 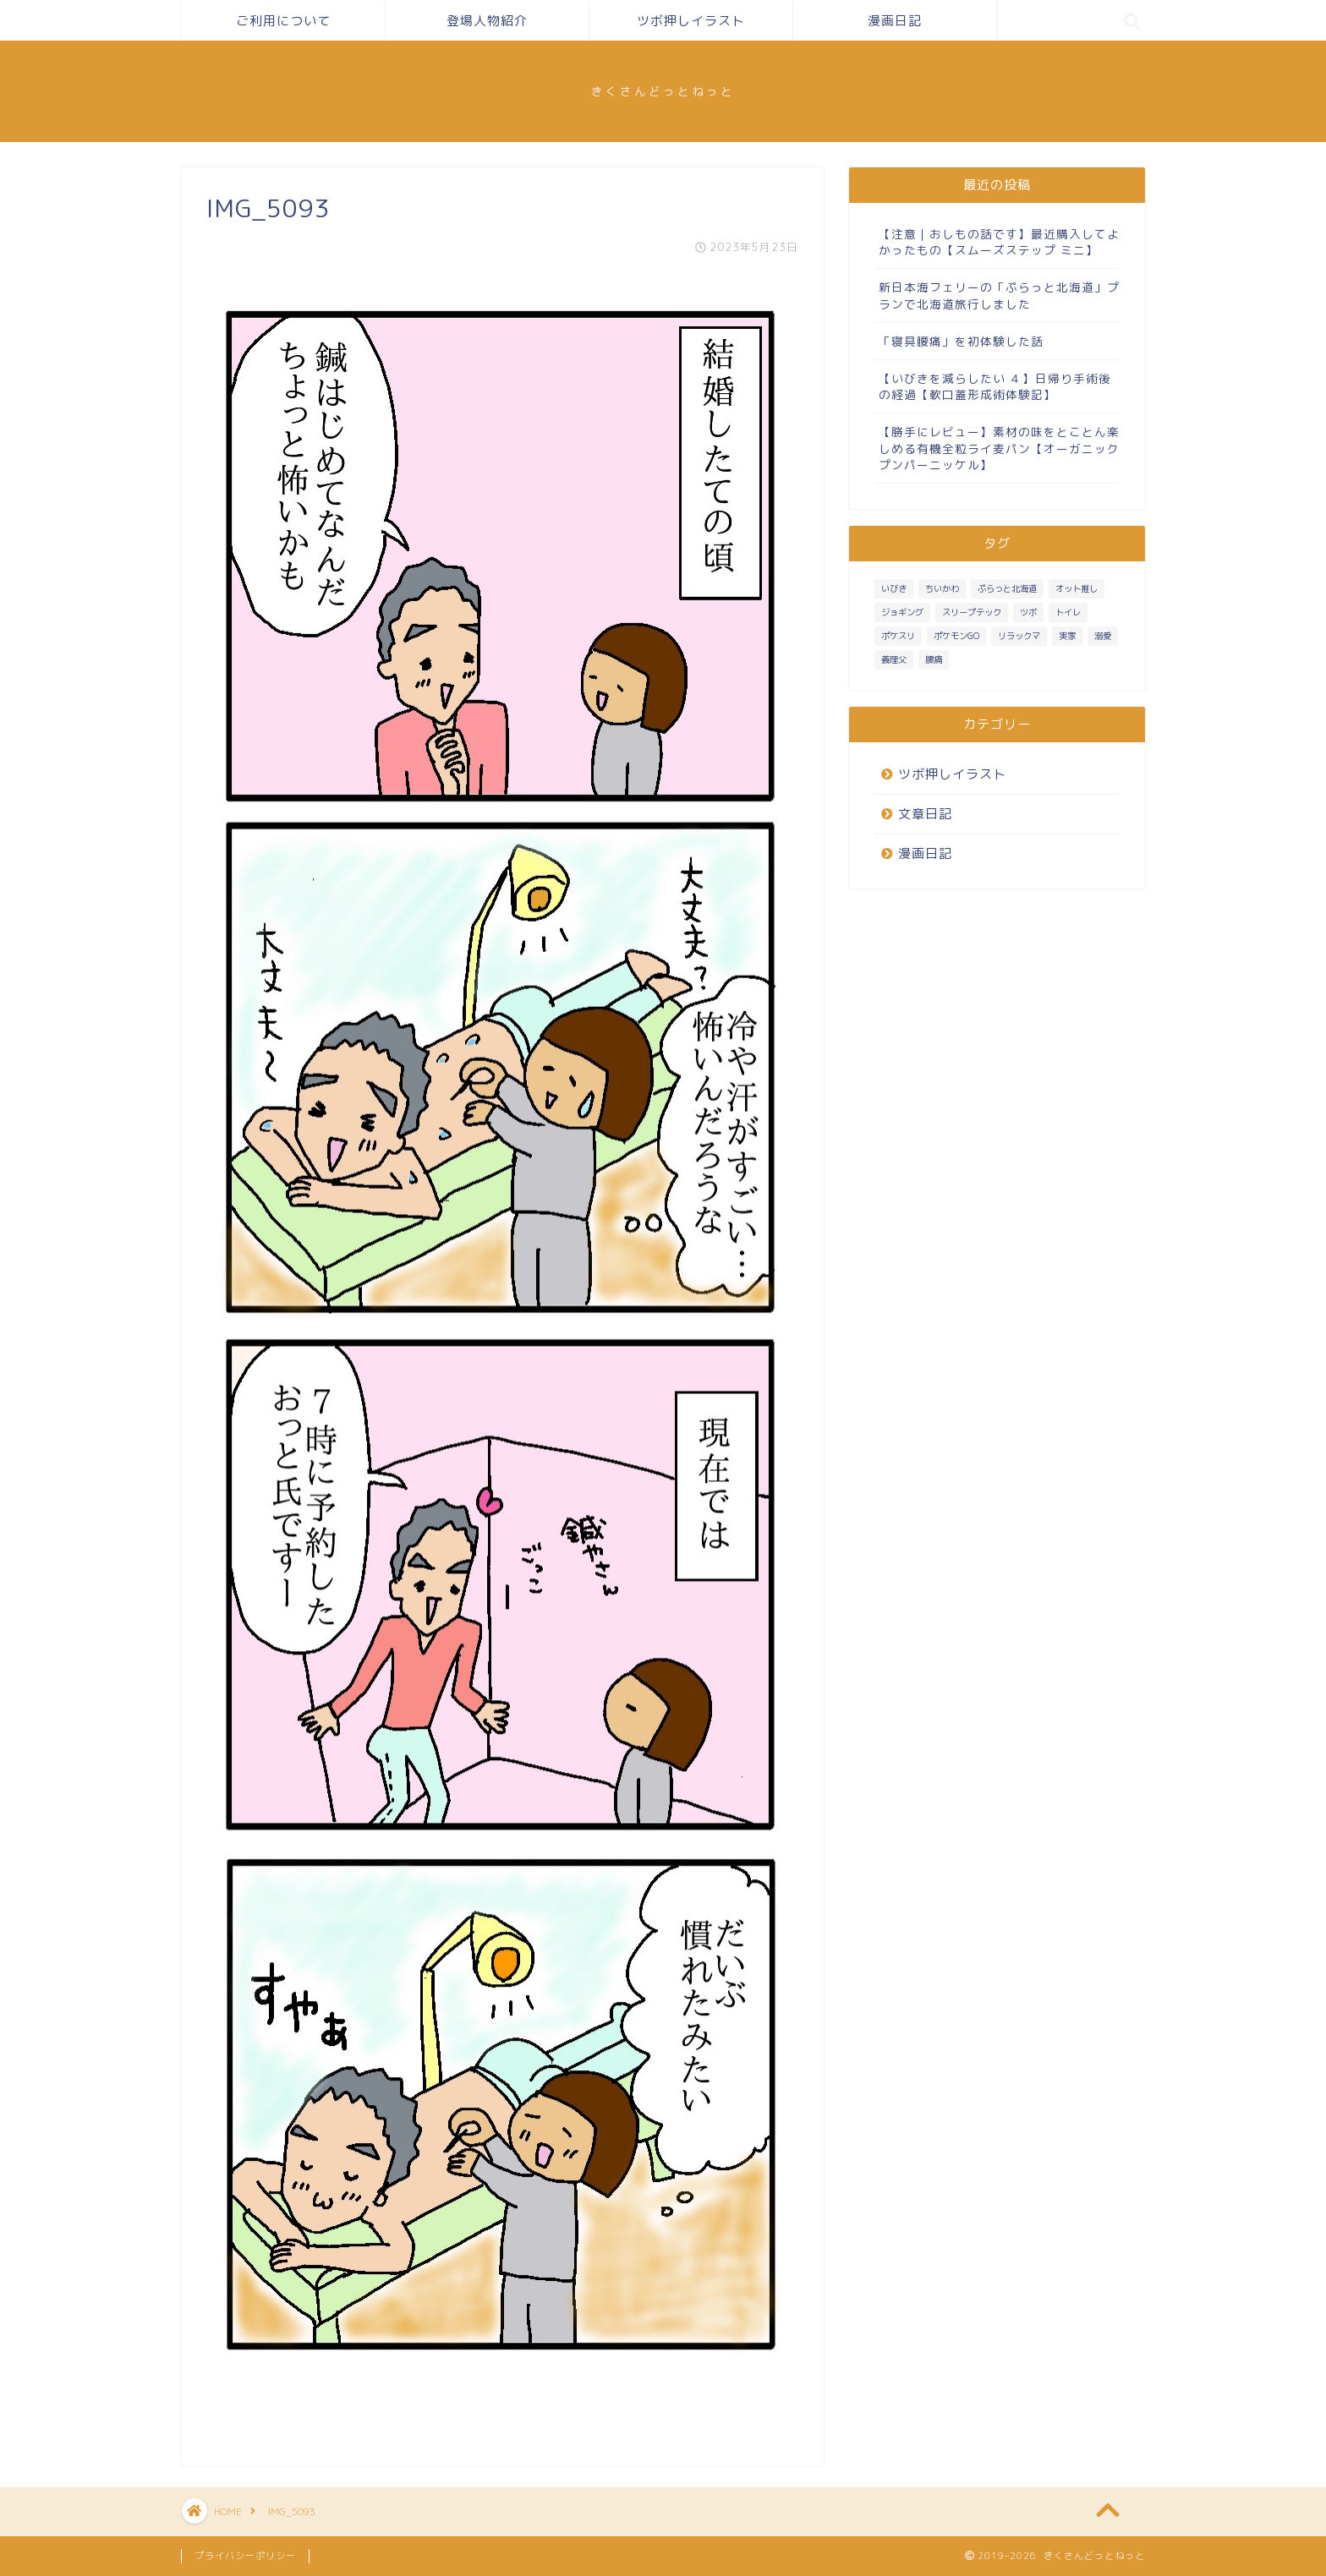 What do you see at coordinates (1102, 636) in the screenshot?
I see `溺愛 [溺愛 (3個の項目)]` at bounding box center [1102, 636].